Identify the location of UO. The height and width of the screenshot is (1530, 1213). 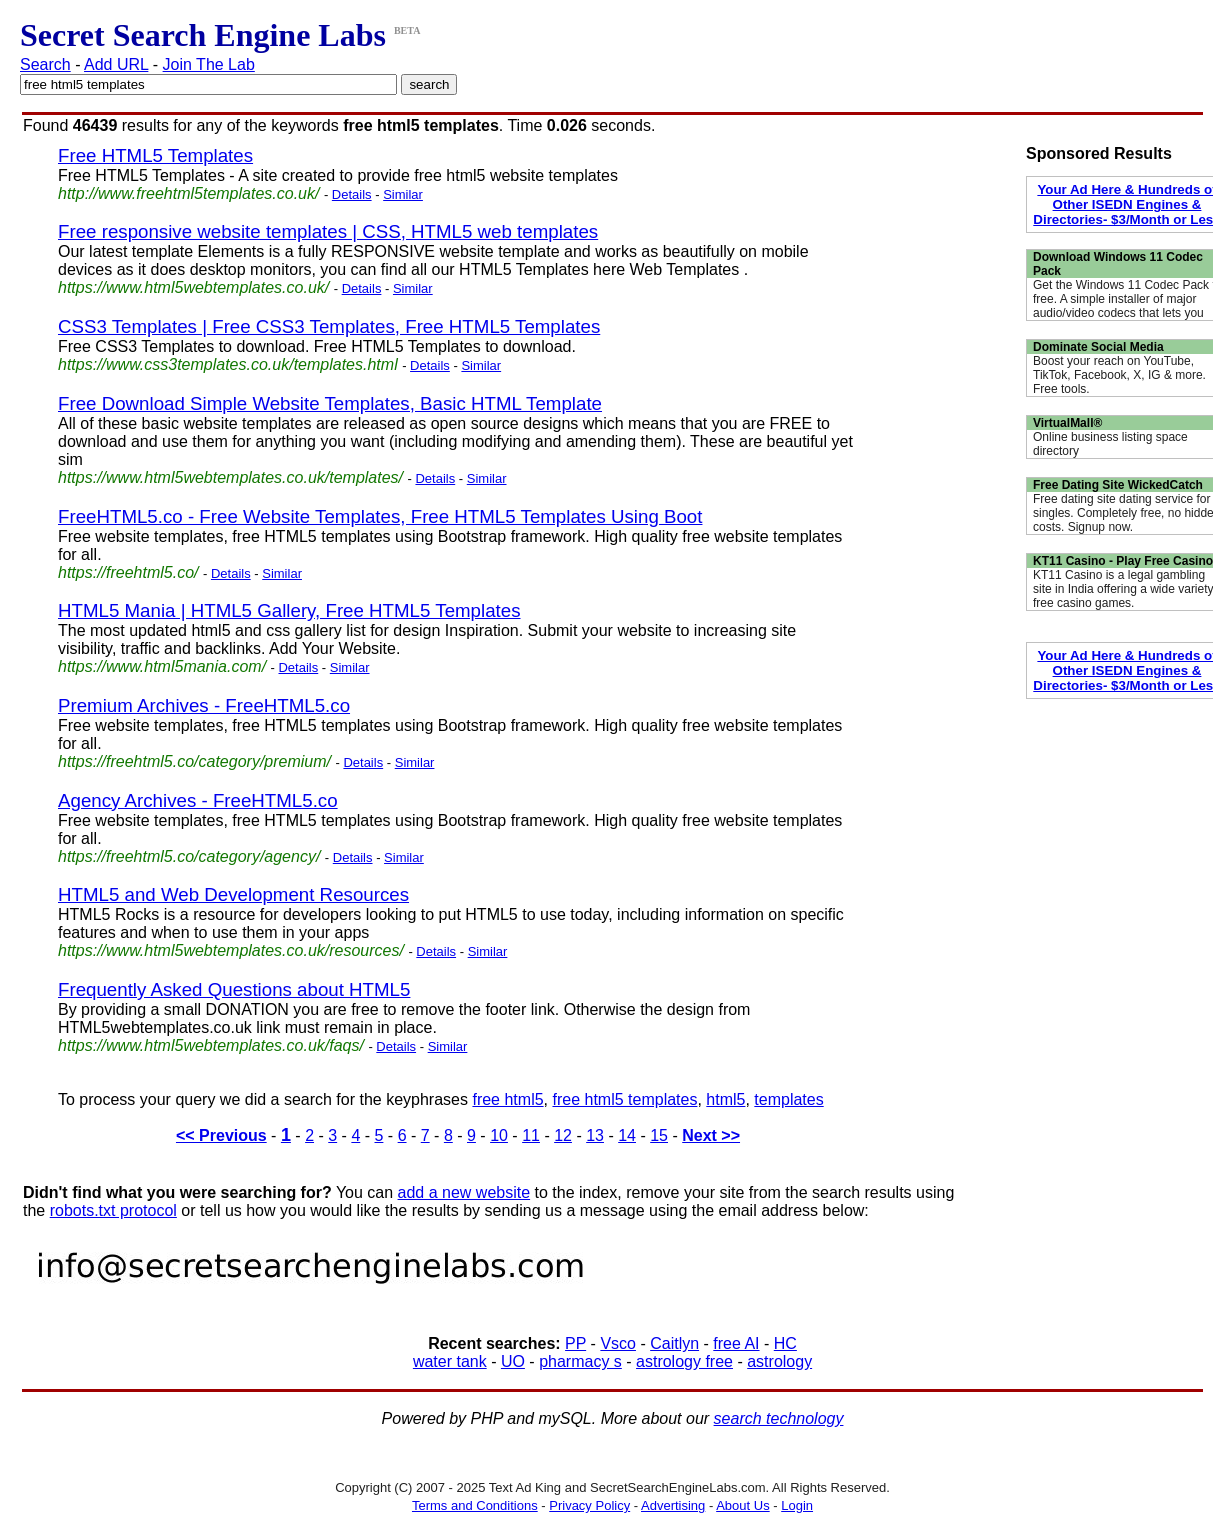
(513, 1361).